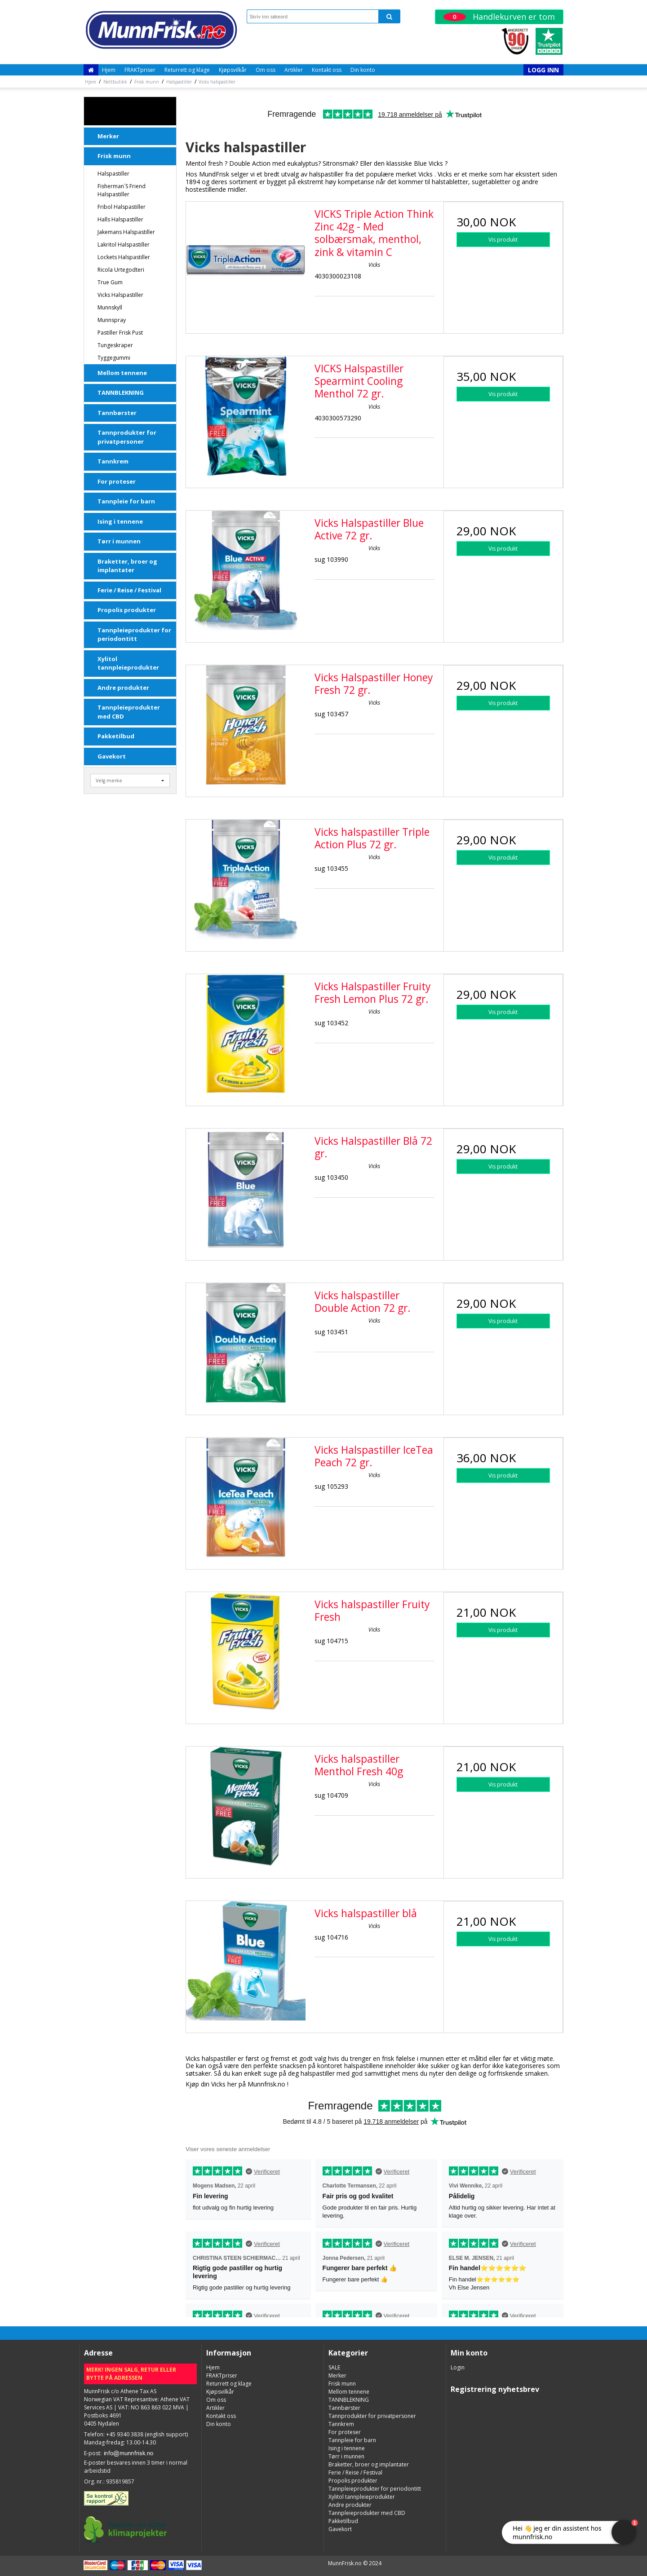 This screenshot has height=2576, width=647. I want to click on Lockets Halspastiller, so click(123, 257).